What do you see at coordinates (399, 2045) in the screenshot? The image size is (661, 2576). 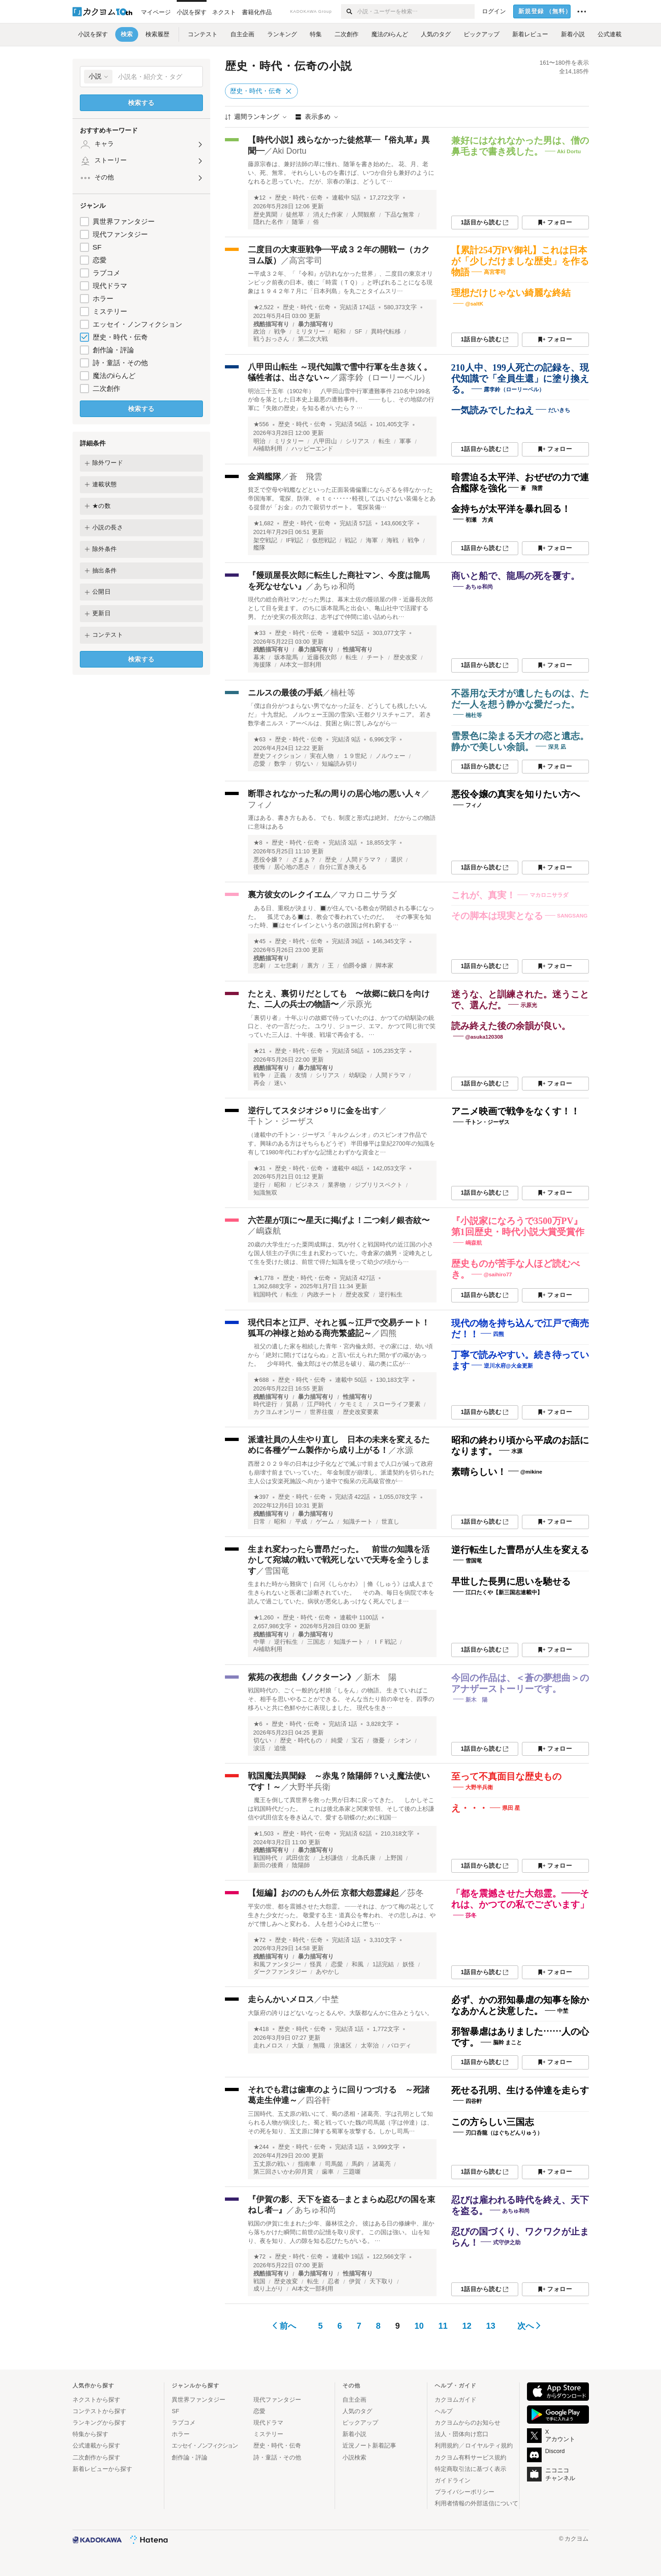 I see `パロディ` at bounding box center [399, 2045].